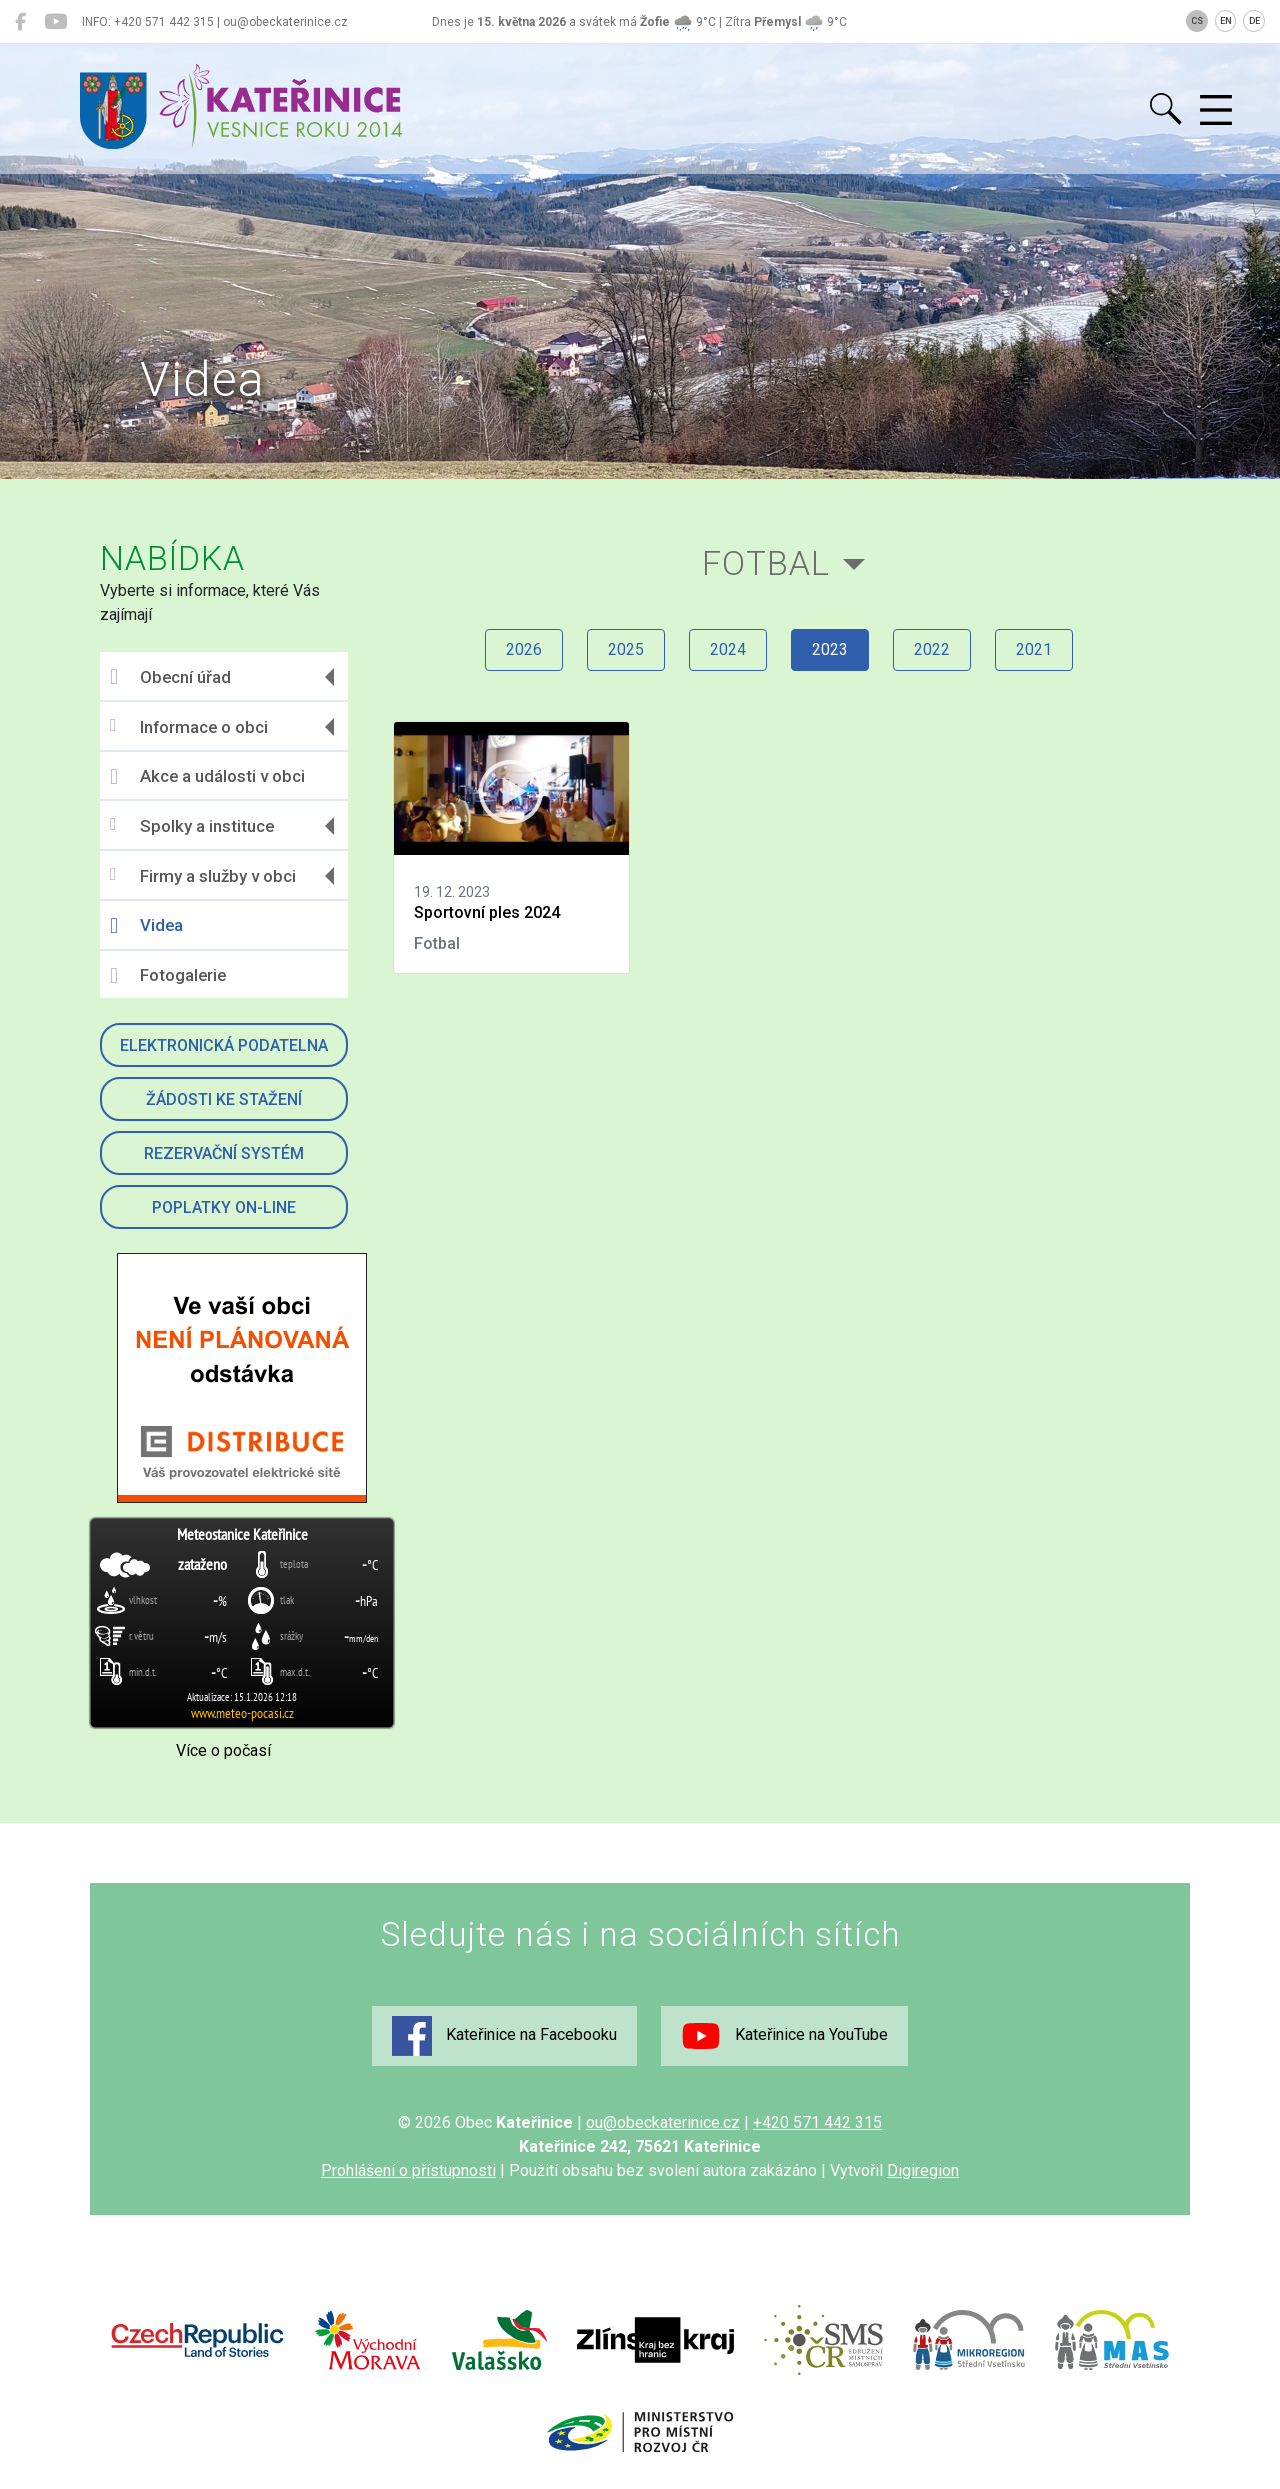  I want to click on [Kateřinice na YouTube], so click(55, 22).